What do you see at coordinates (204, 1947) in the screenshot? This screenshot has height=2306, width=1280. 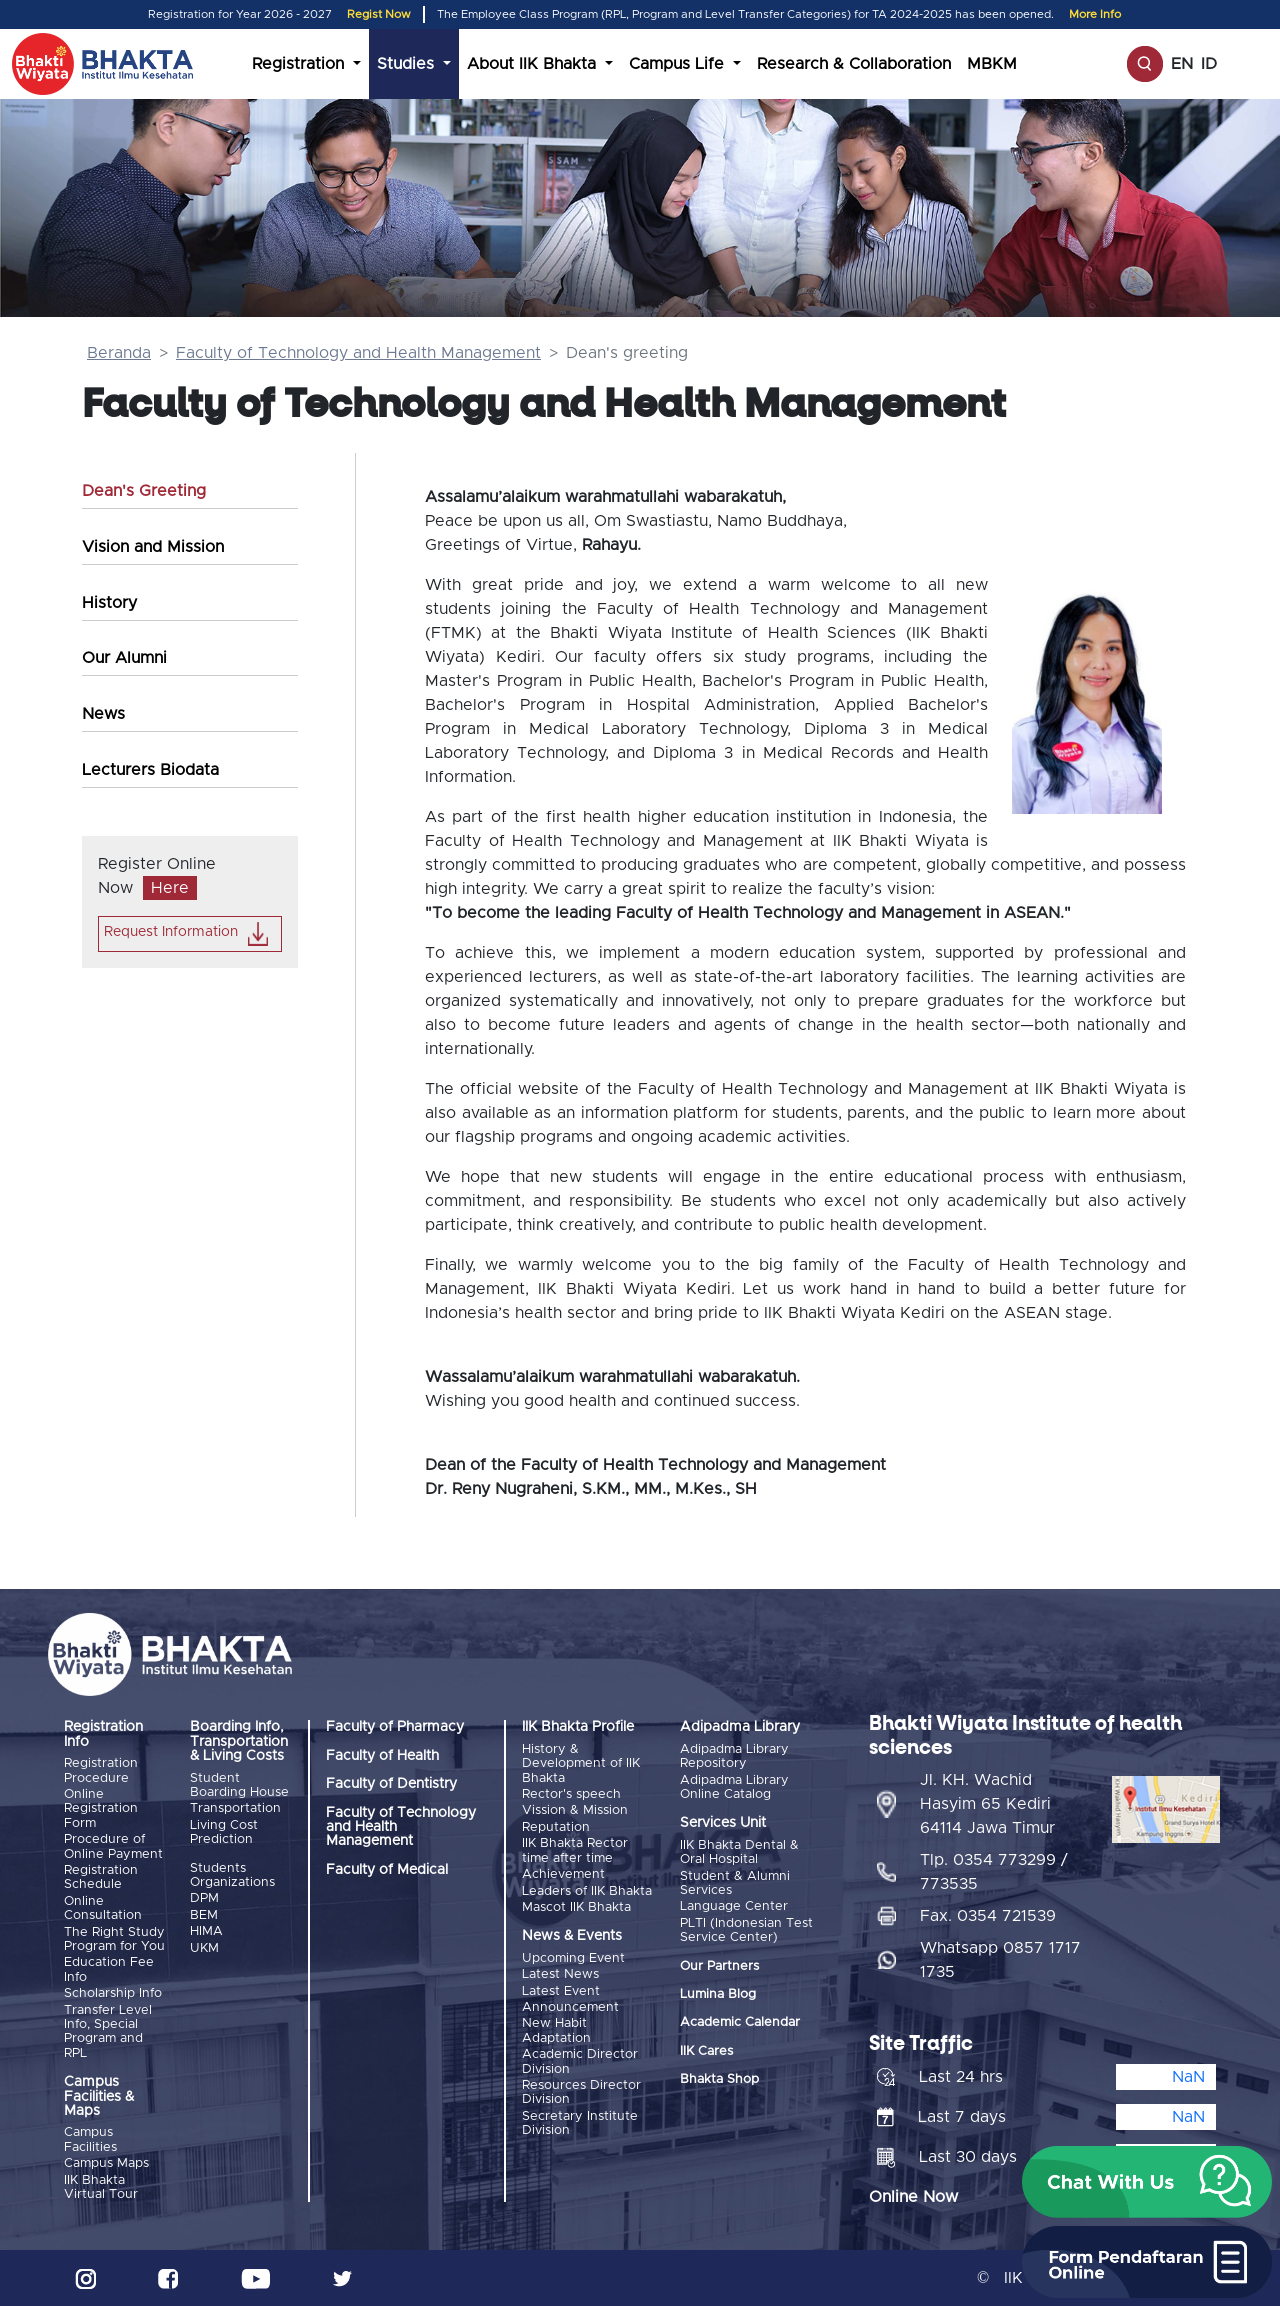 I see `UKM` at bounding box center [204, 1947].